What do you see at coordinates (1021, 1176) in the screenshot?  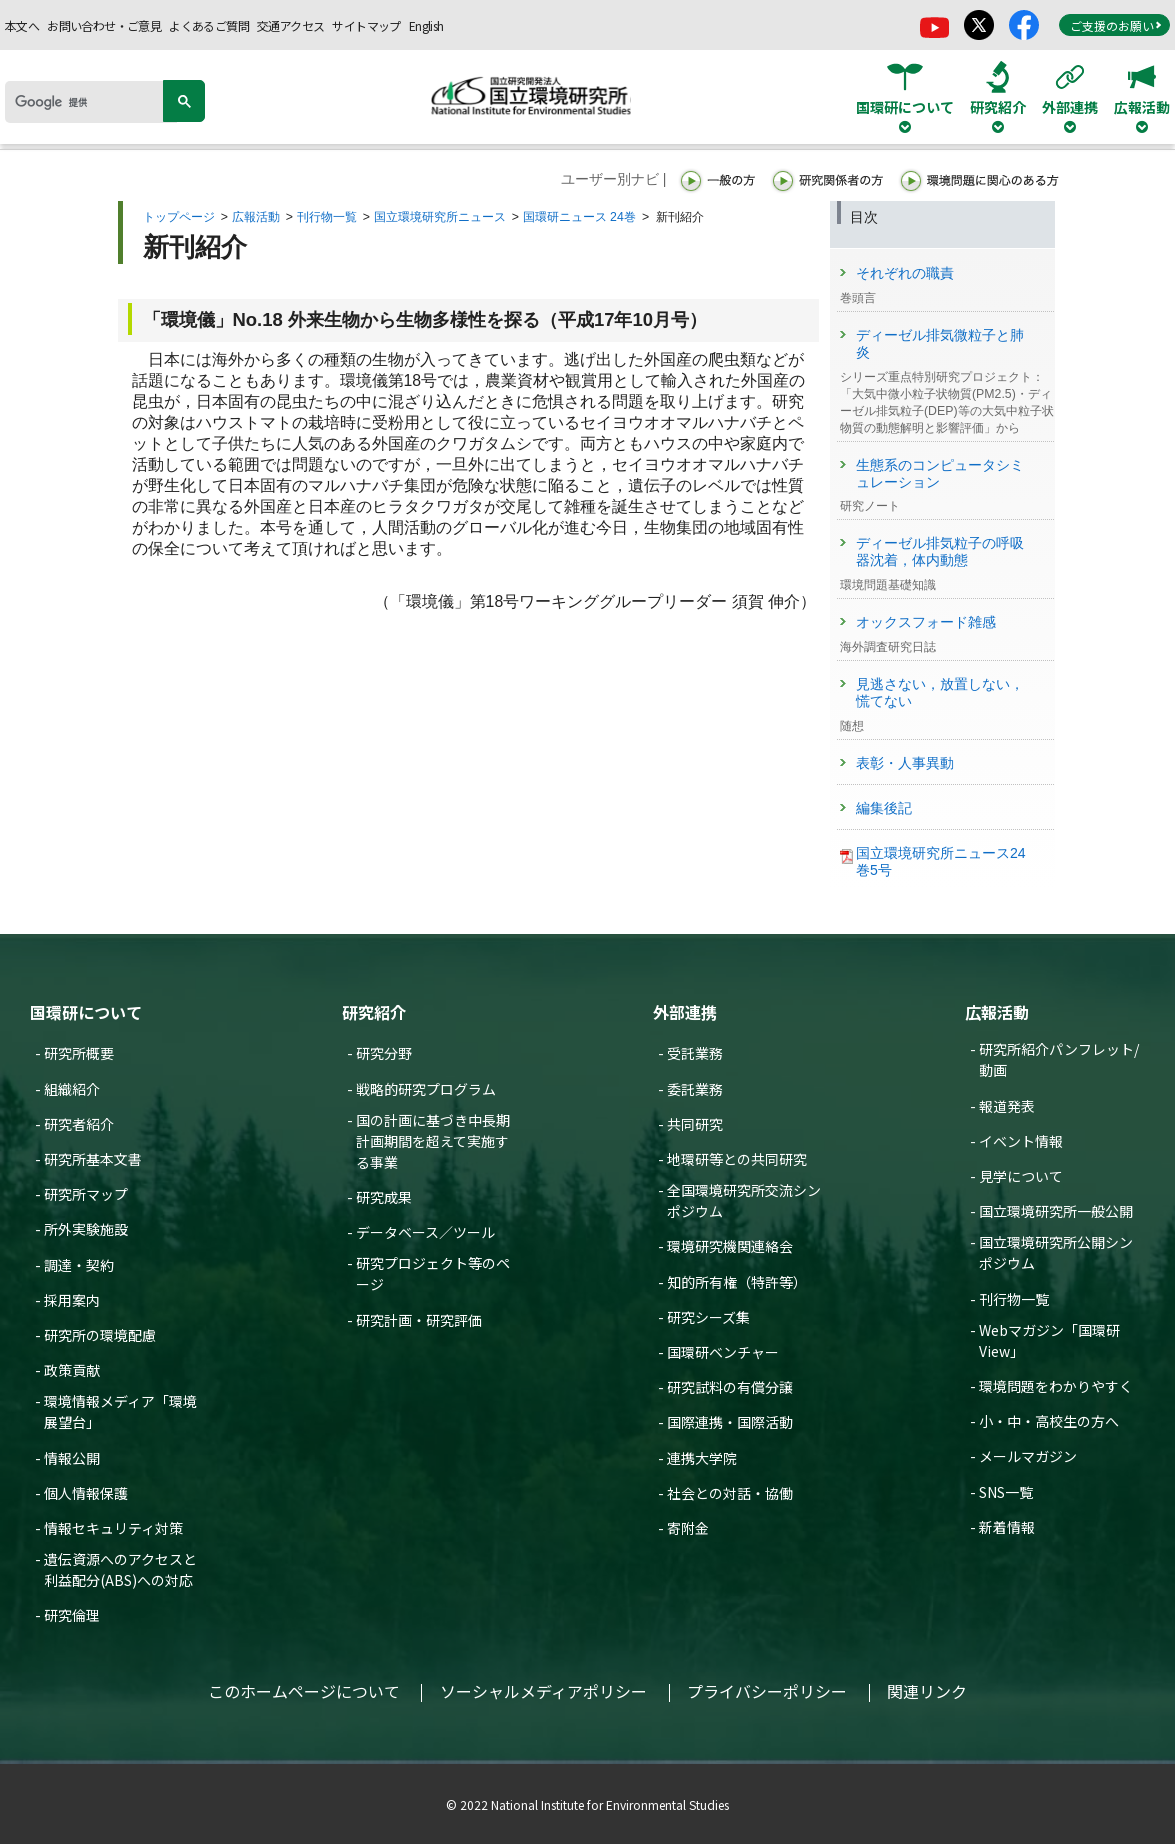 I see `見学について` at bounding box center [1021, 1176].